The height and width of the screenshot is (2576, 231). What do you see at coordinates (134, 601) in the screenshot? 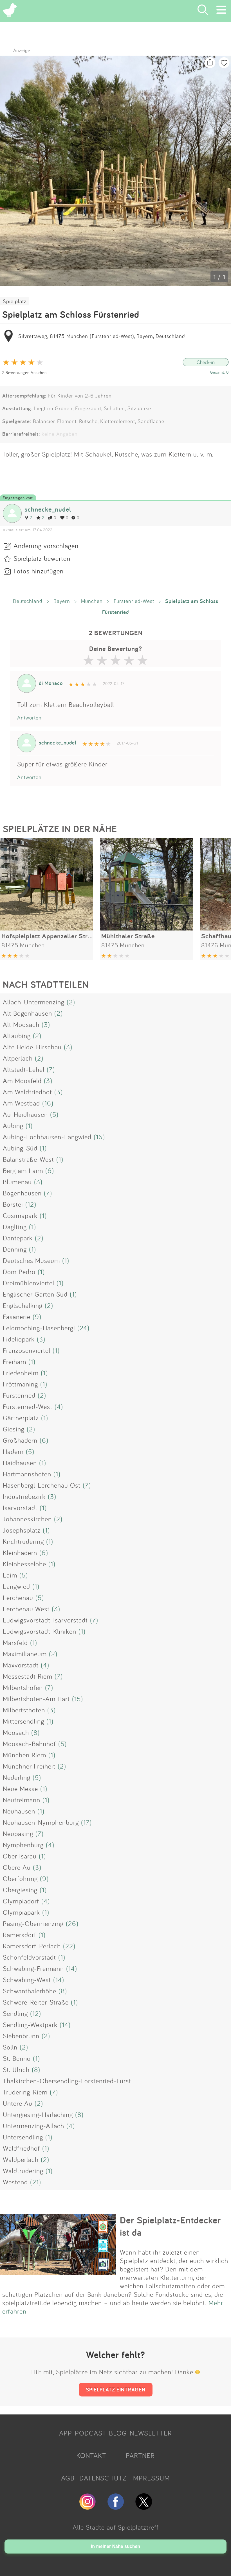
I see `Fürstenried-West` at bounding box center [134, 601].